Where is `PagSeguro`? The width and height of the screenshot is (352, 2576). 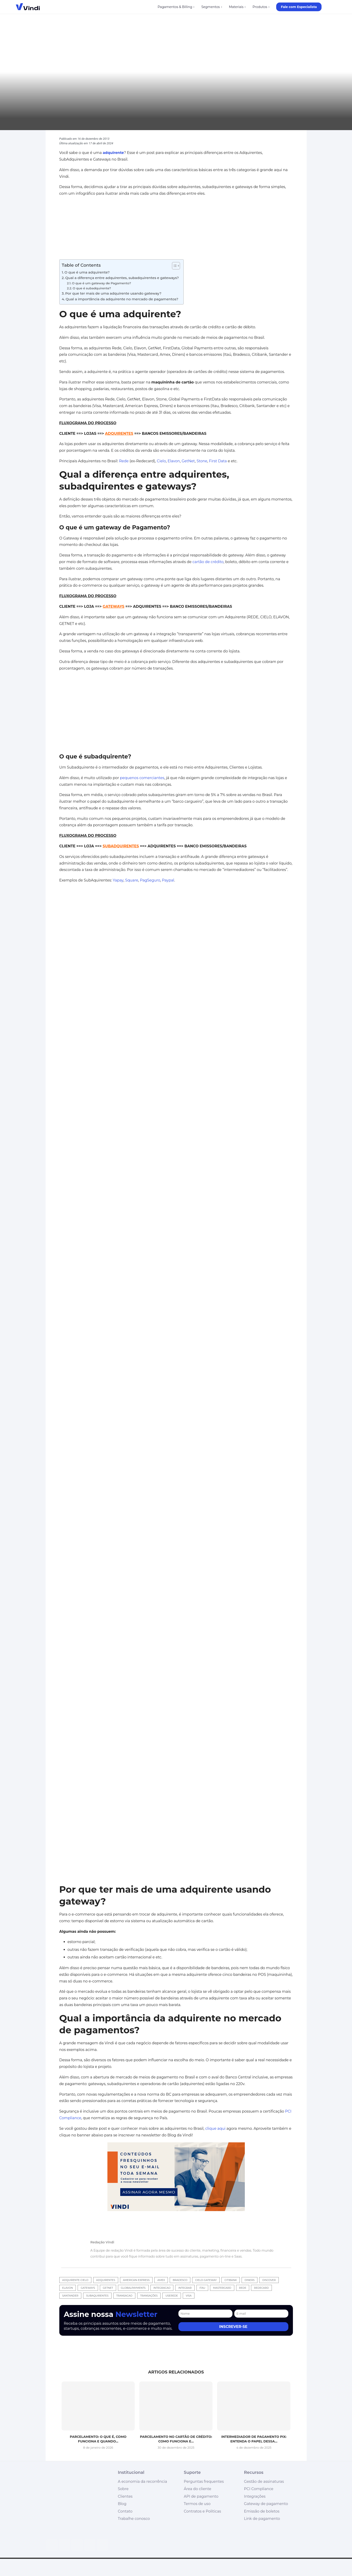
PagSeguro is located at coordinates (150, 880).